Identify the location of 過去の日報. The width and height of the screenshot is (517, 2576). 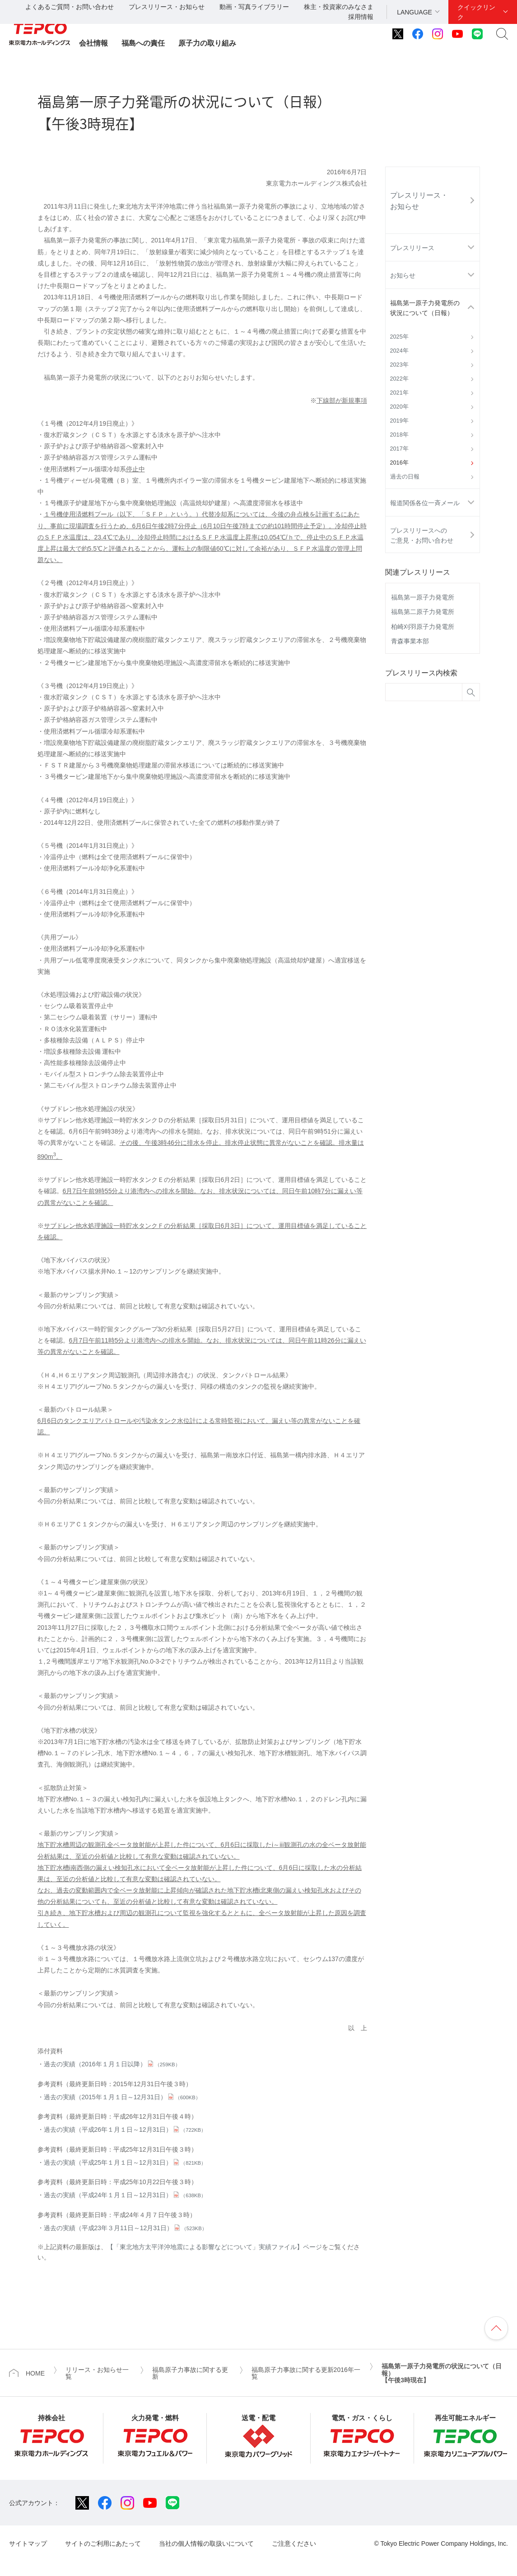
(404, 477).